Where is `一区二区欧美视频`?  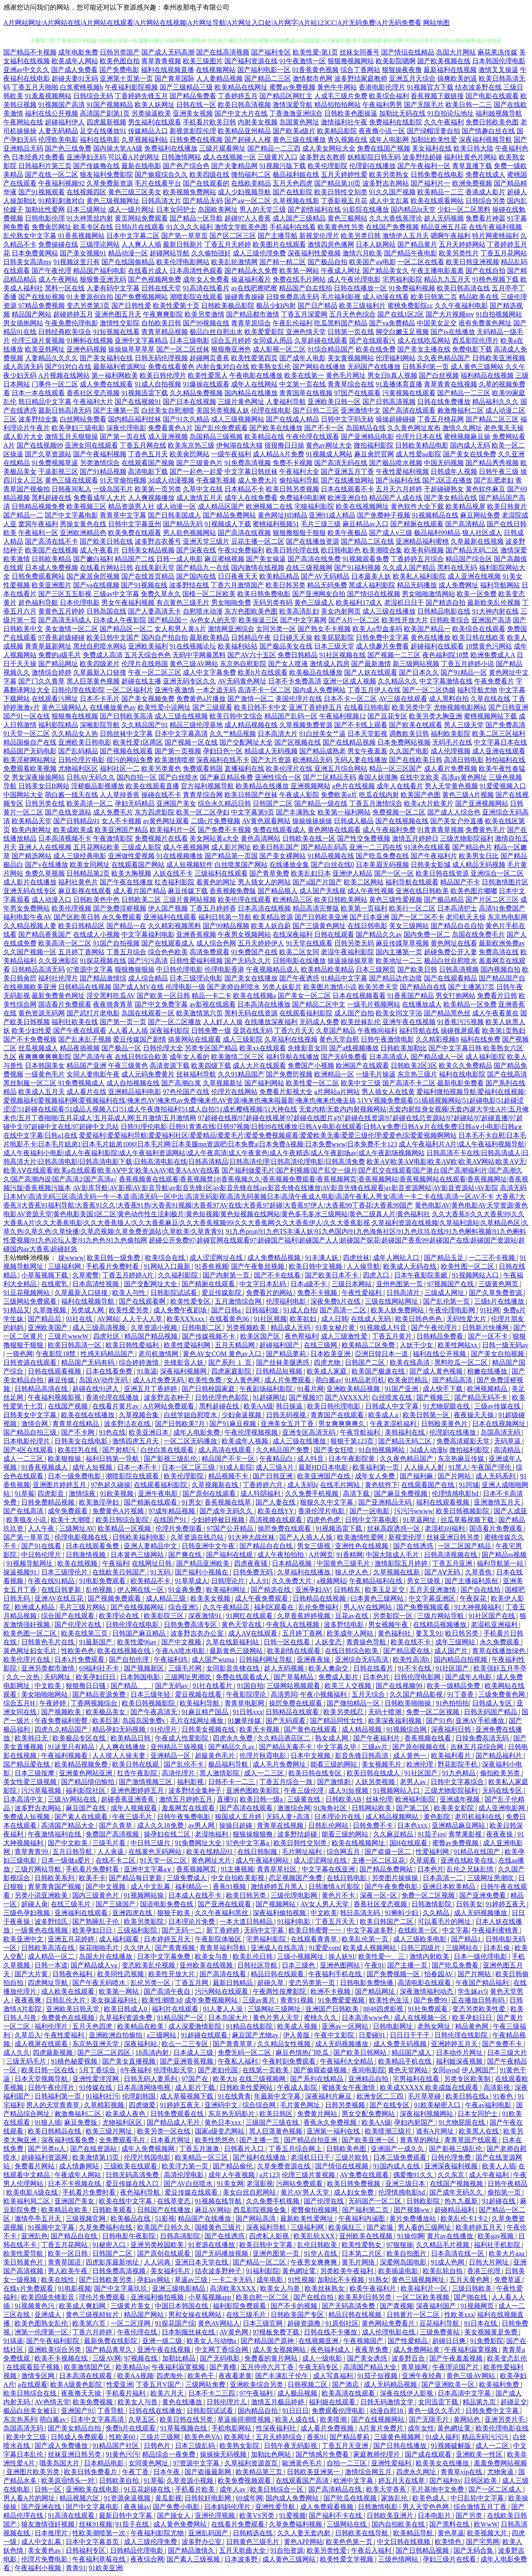
一区二区欧美视频 is located at coordinates (423, 2297).